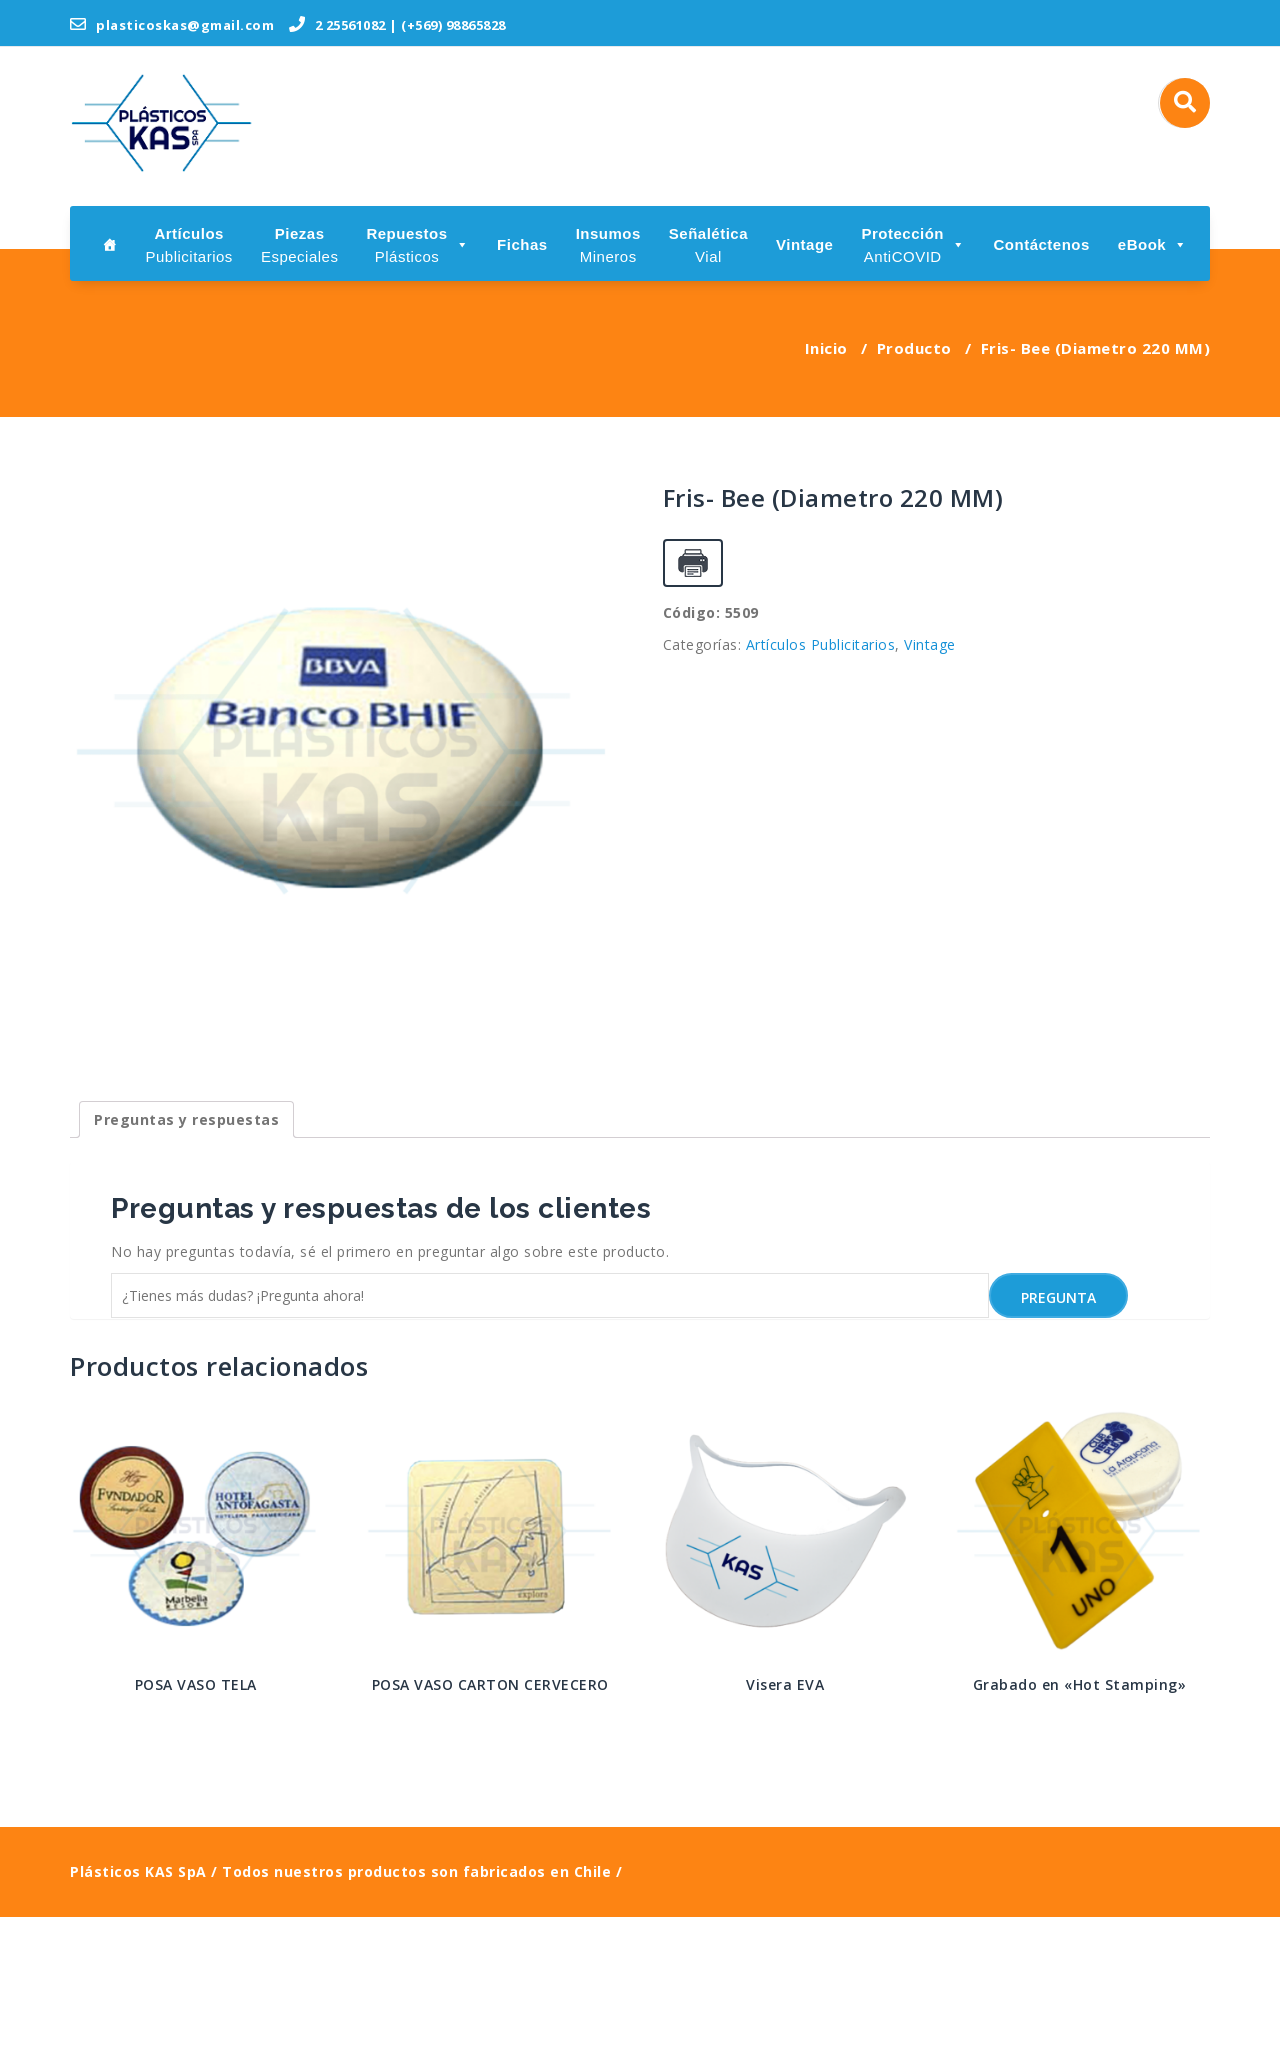  Describe the element at coordinates (172, 25) in the screenshot. I see `plasticoskas@gmail.com` at that location.